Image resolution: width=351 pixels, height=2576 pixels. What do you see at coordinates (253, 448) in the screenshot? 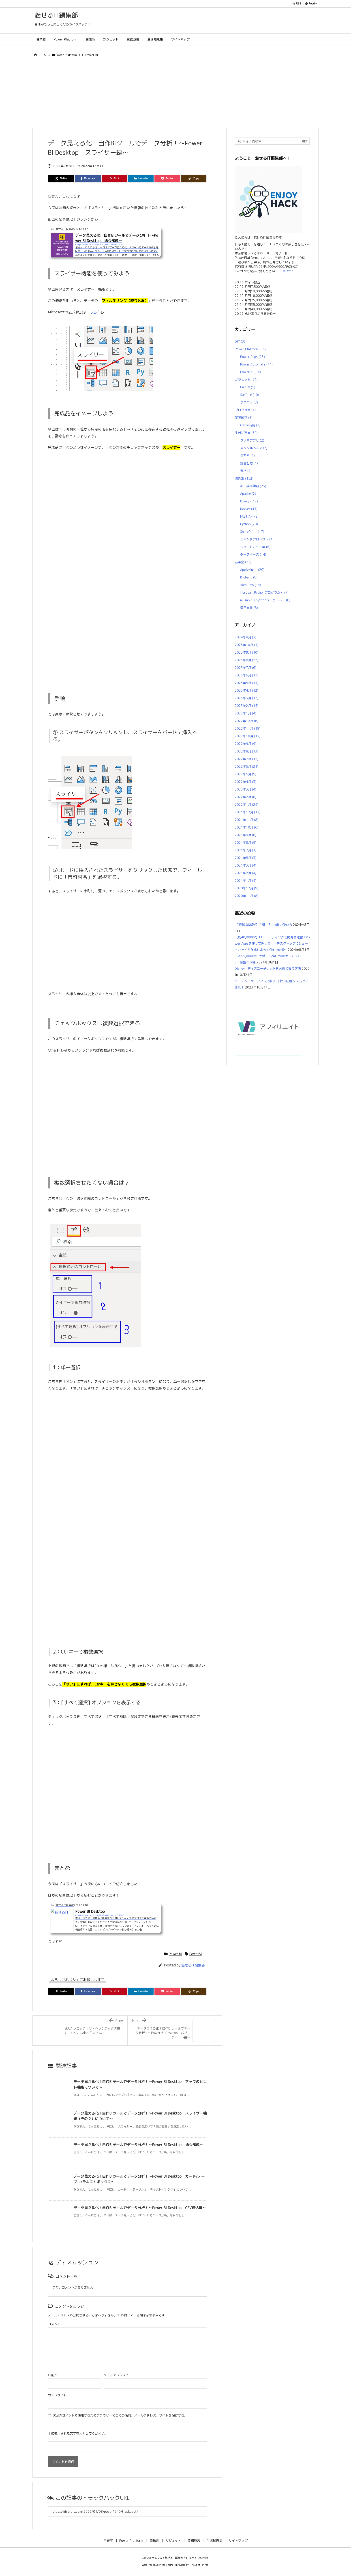
I see `メンタルヘルス` at bounding box center [253, 448].